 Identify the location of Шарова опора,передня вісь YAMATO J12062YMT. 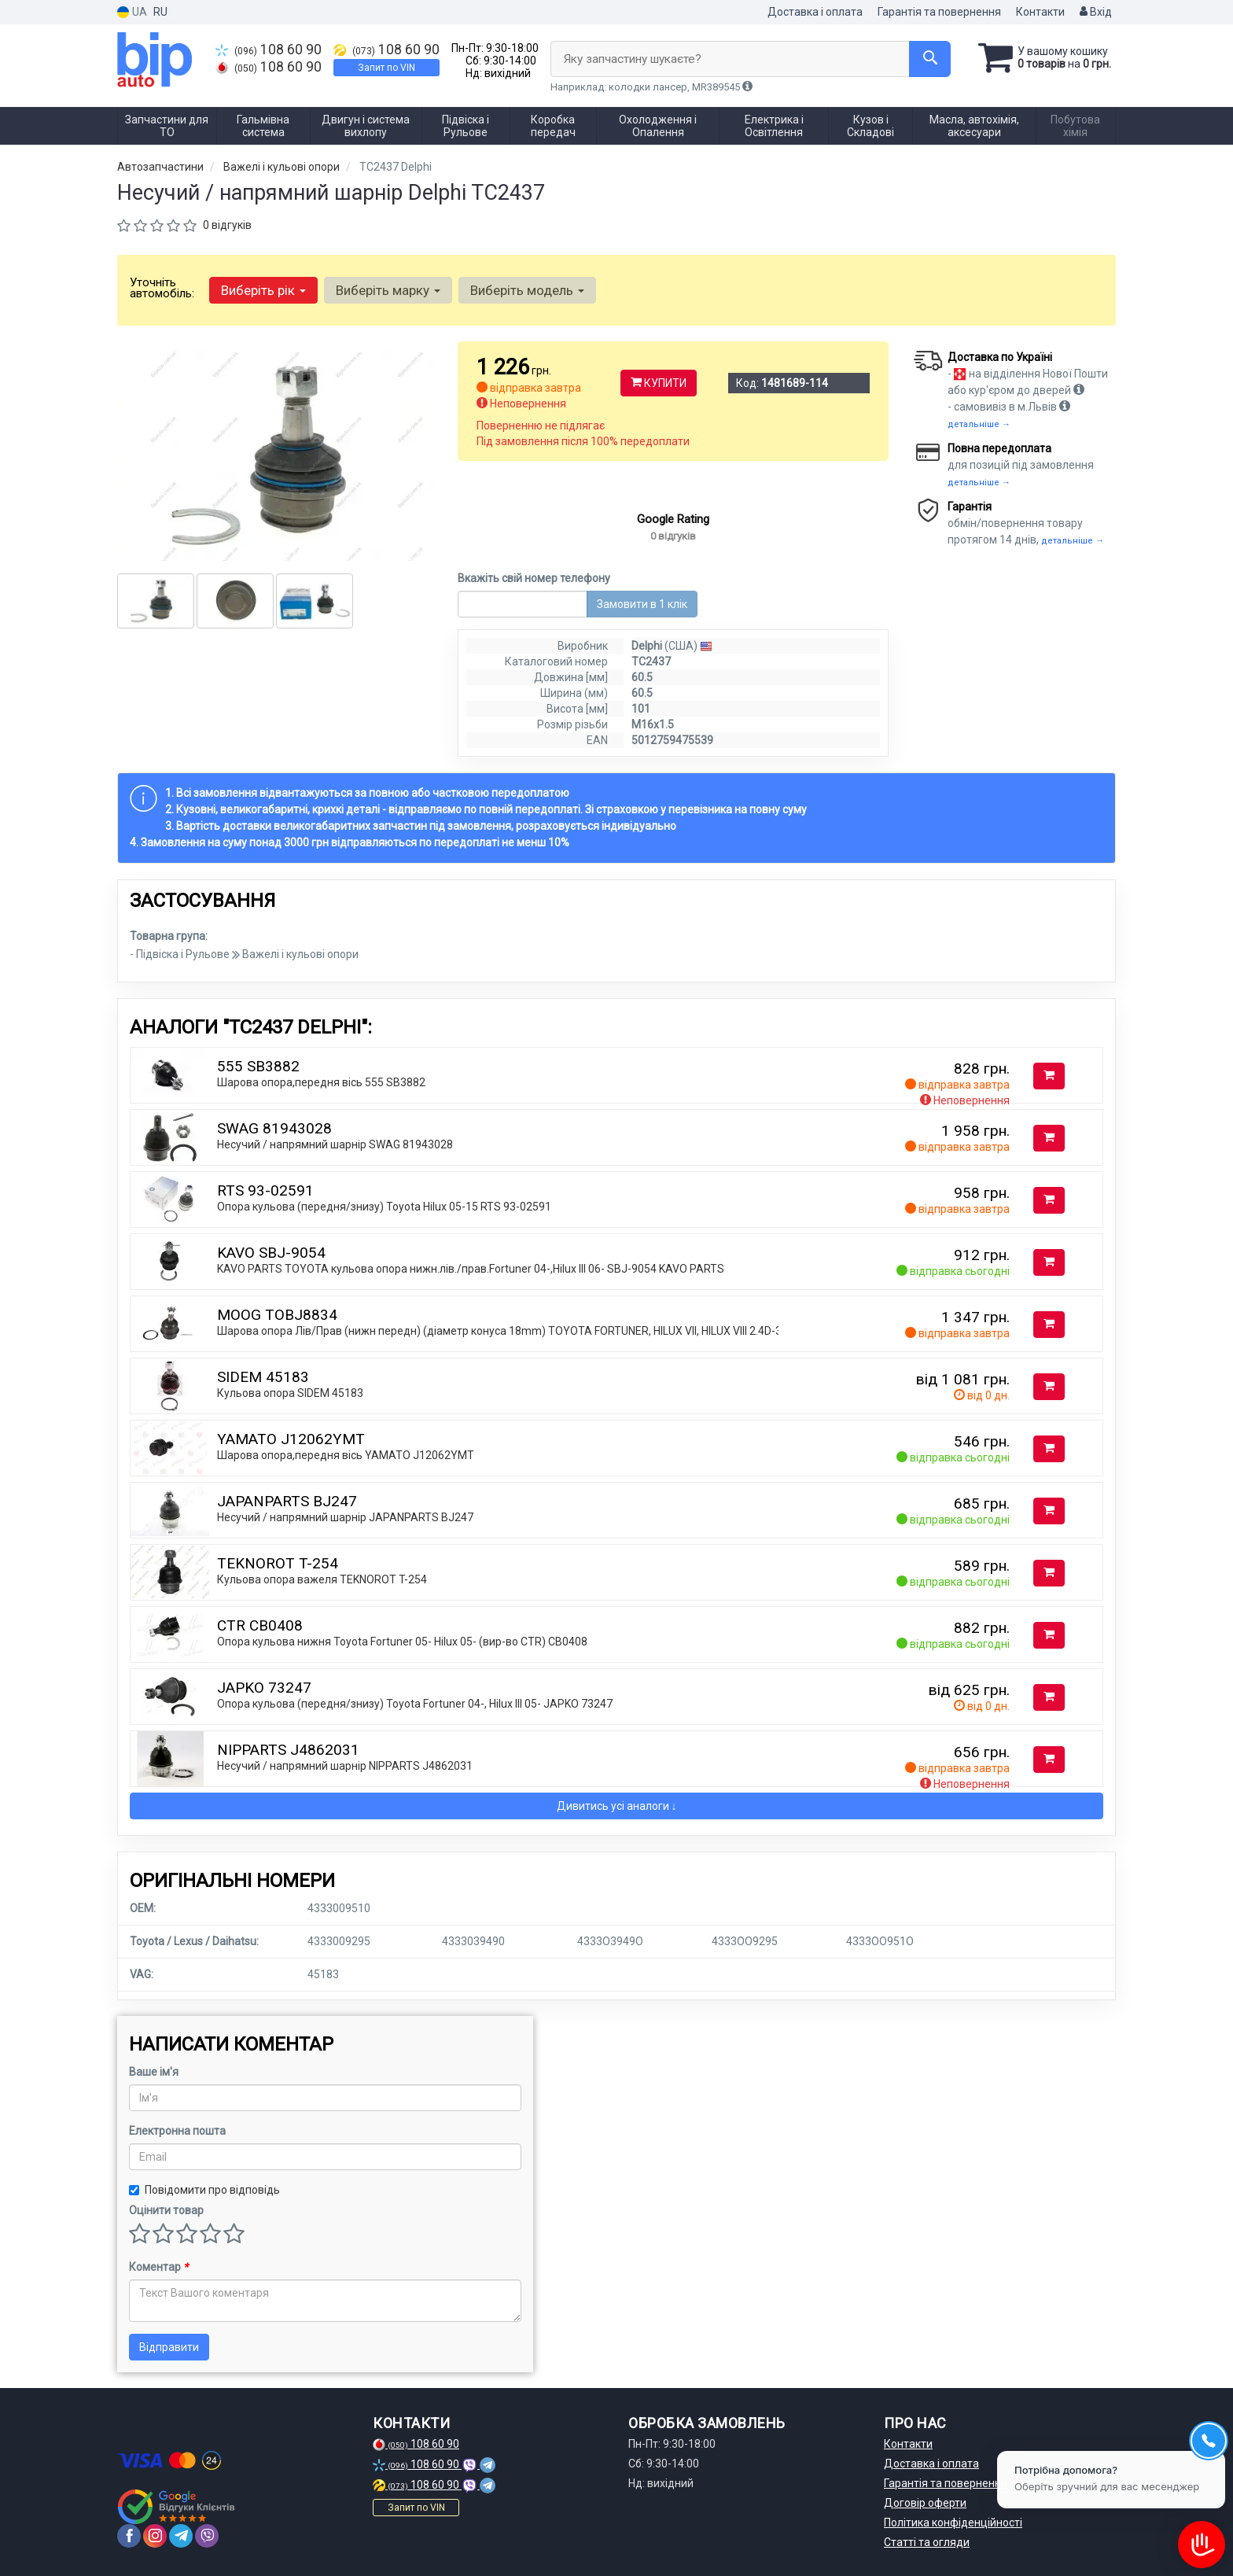
(345, 1455).